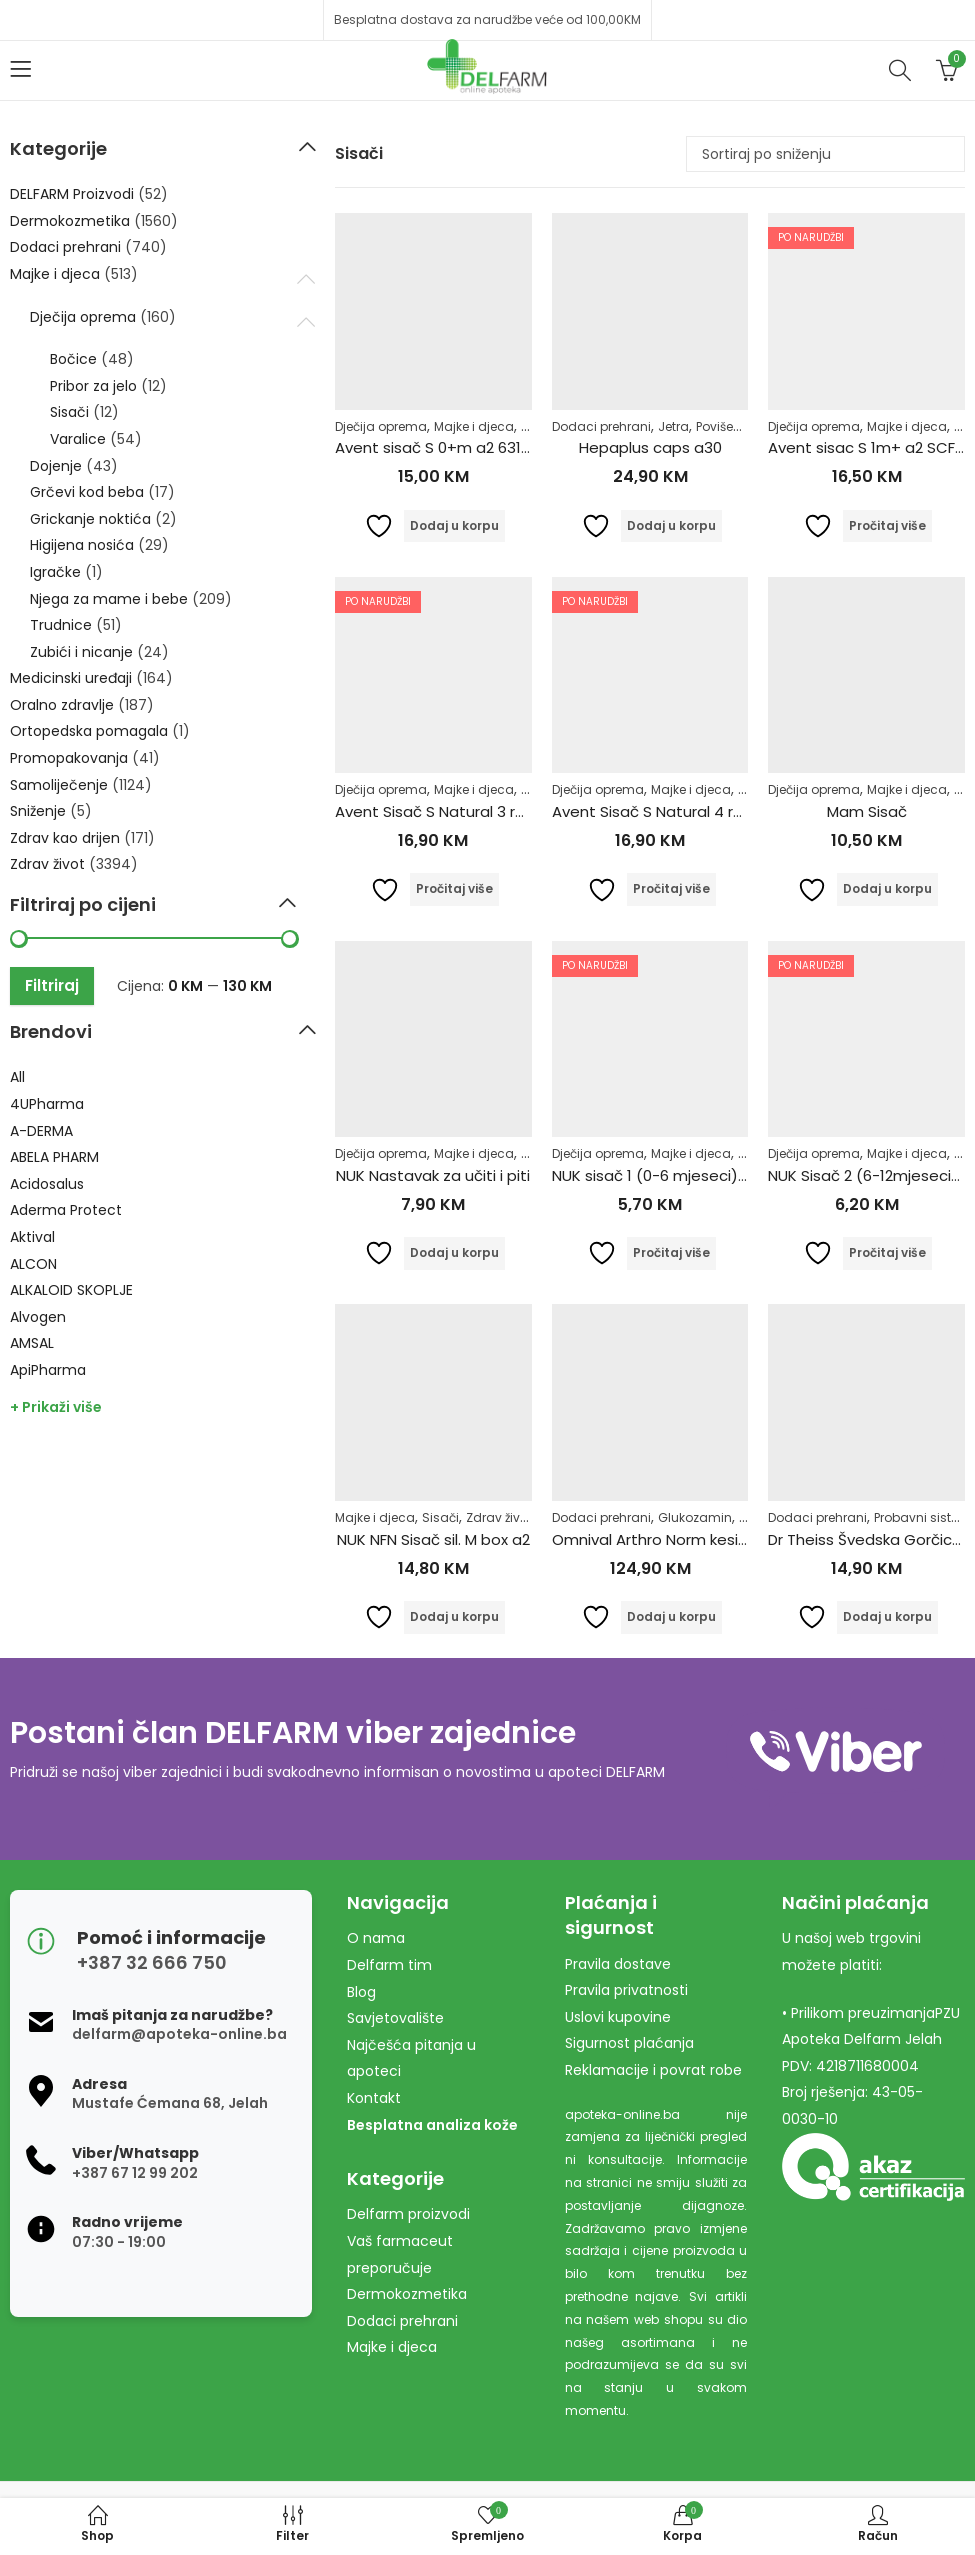 This screenshot has width=975, height=2555. Describe the element at coordinates (62, 705) in the screenshot. I see `Oralno zdravlje` at that location.